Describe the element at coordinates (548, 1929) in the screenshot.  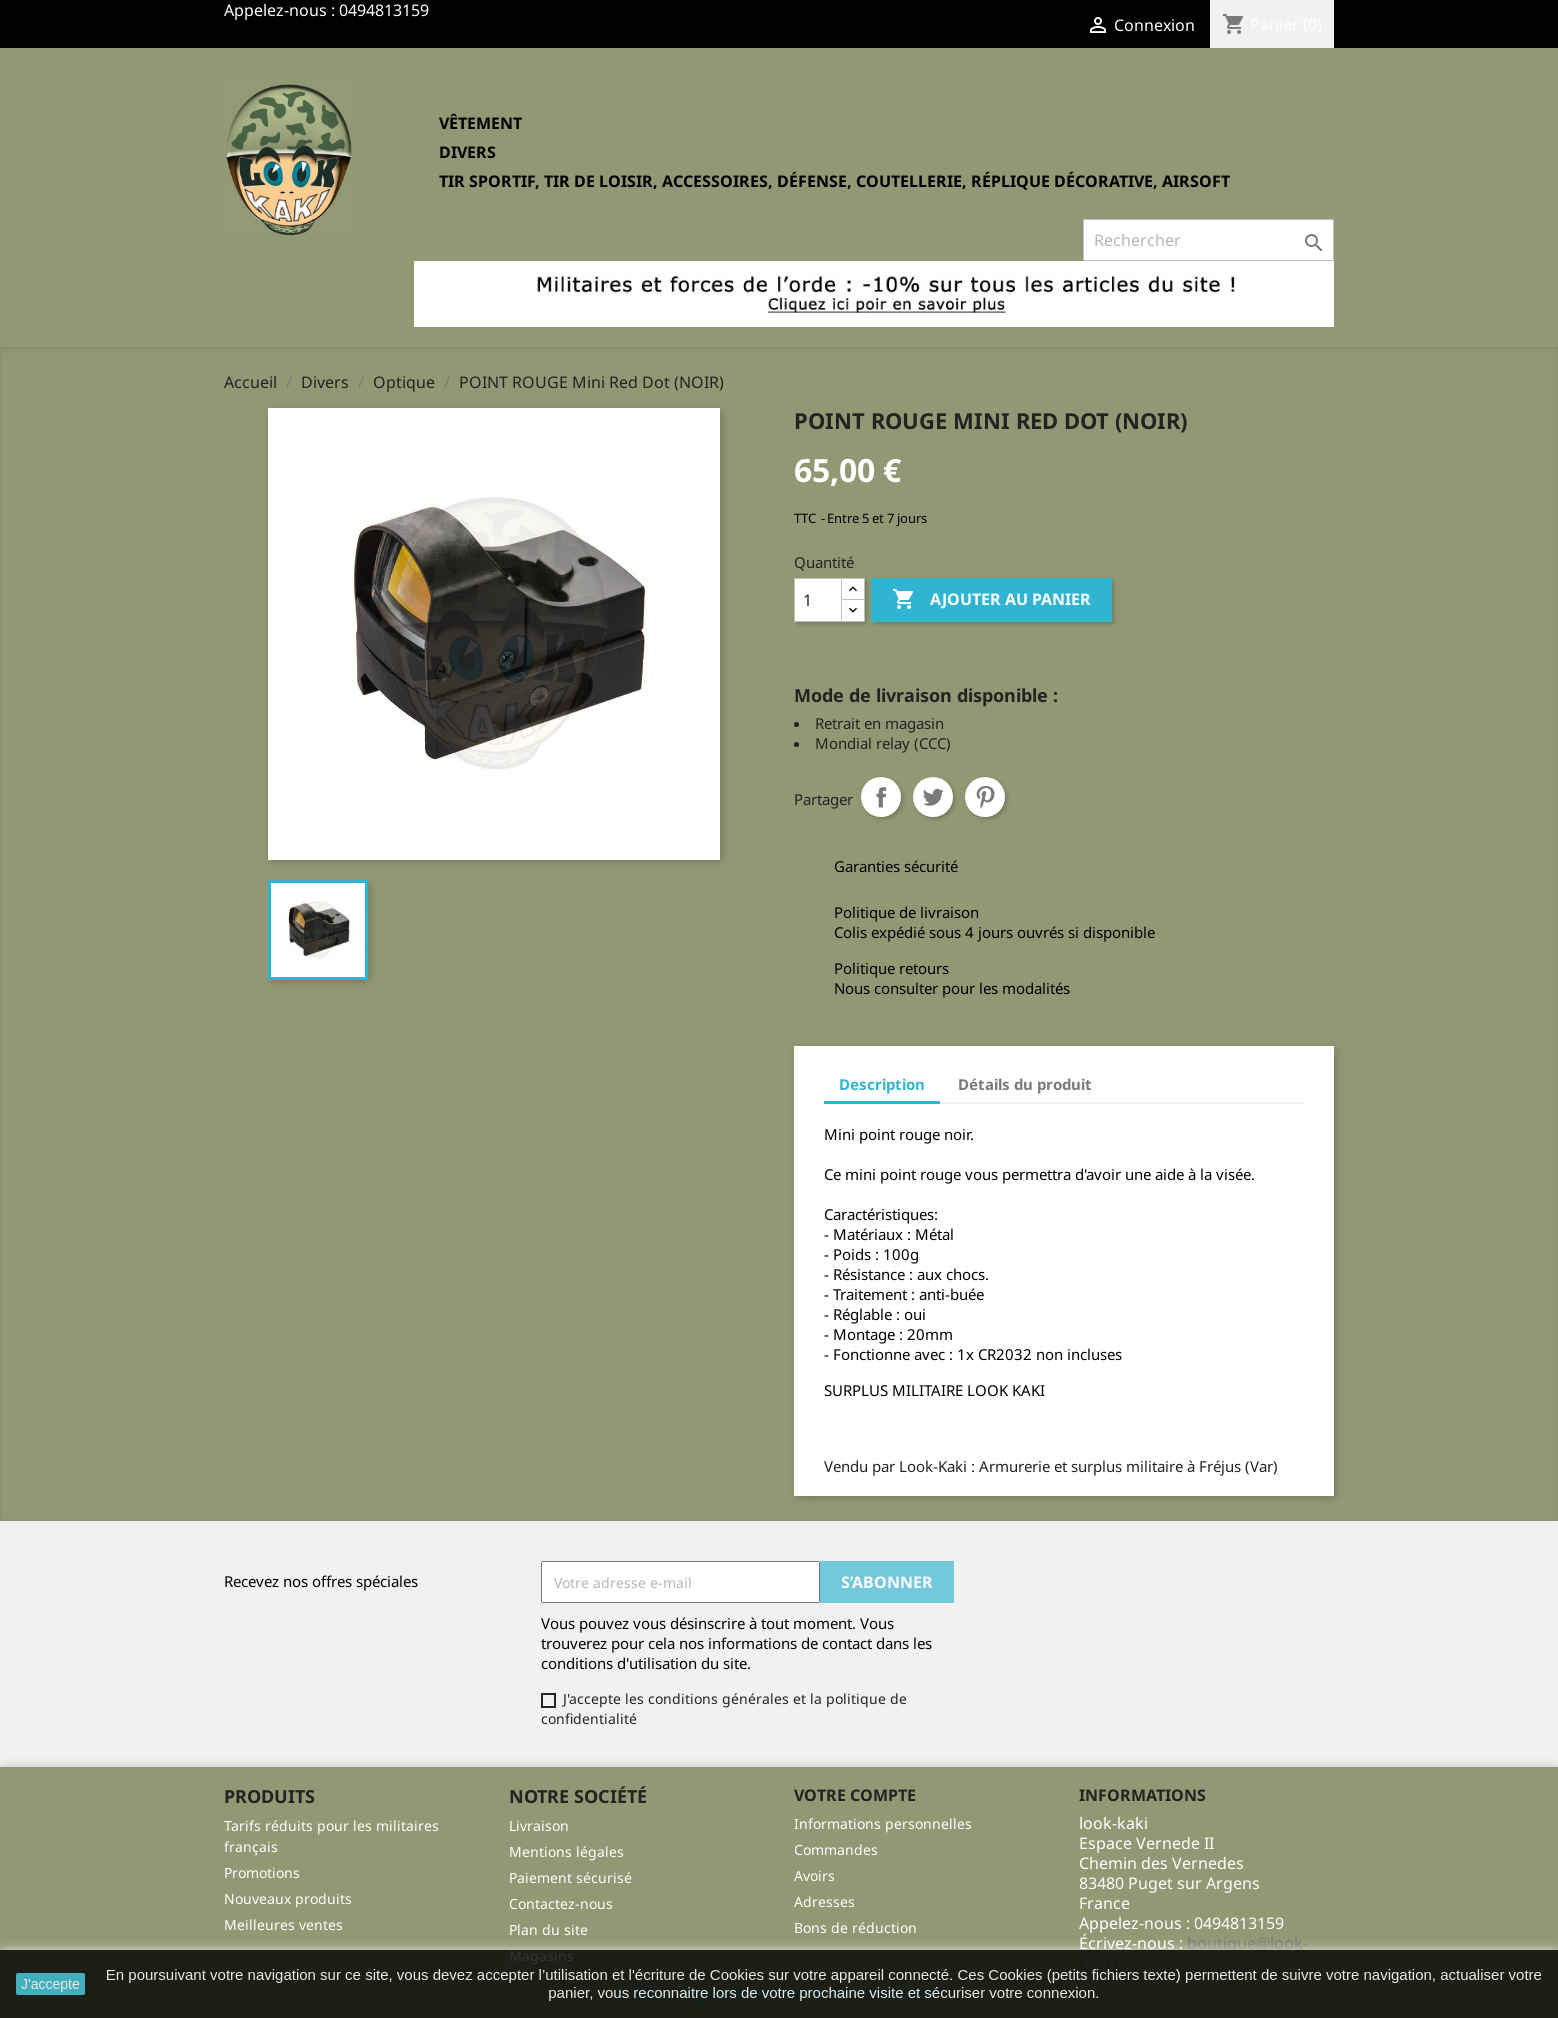
I see `Plan du site` at that location.